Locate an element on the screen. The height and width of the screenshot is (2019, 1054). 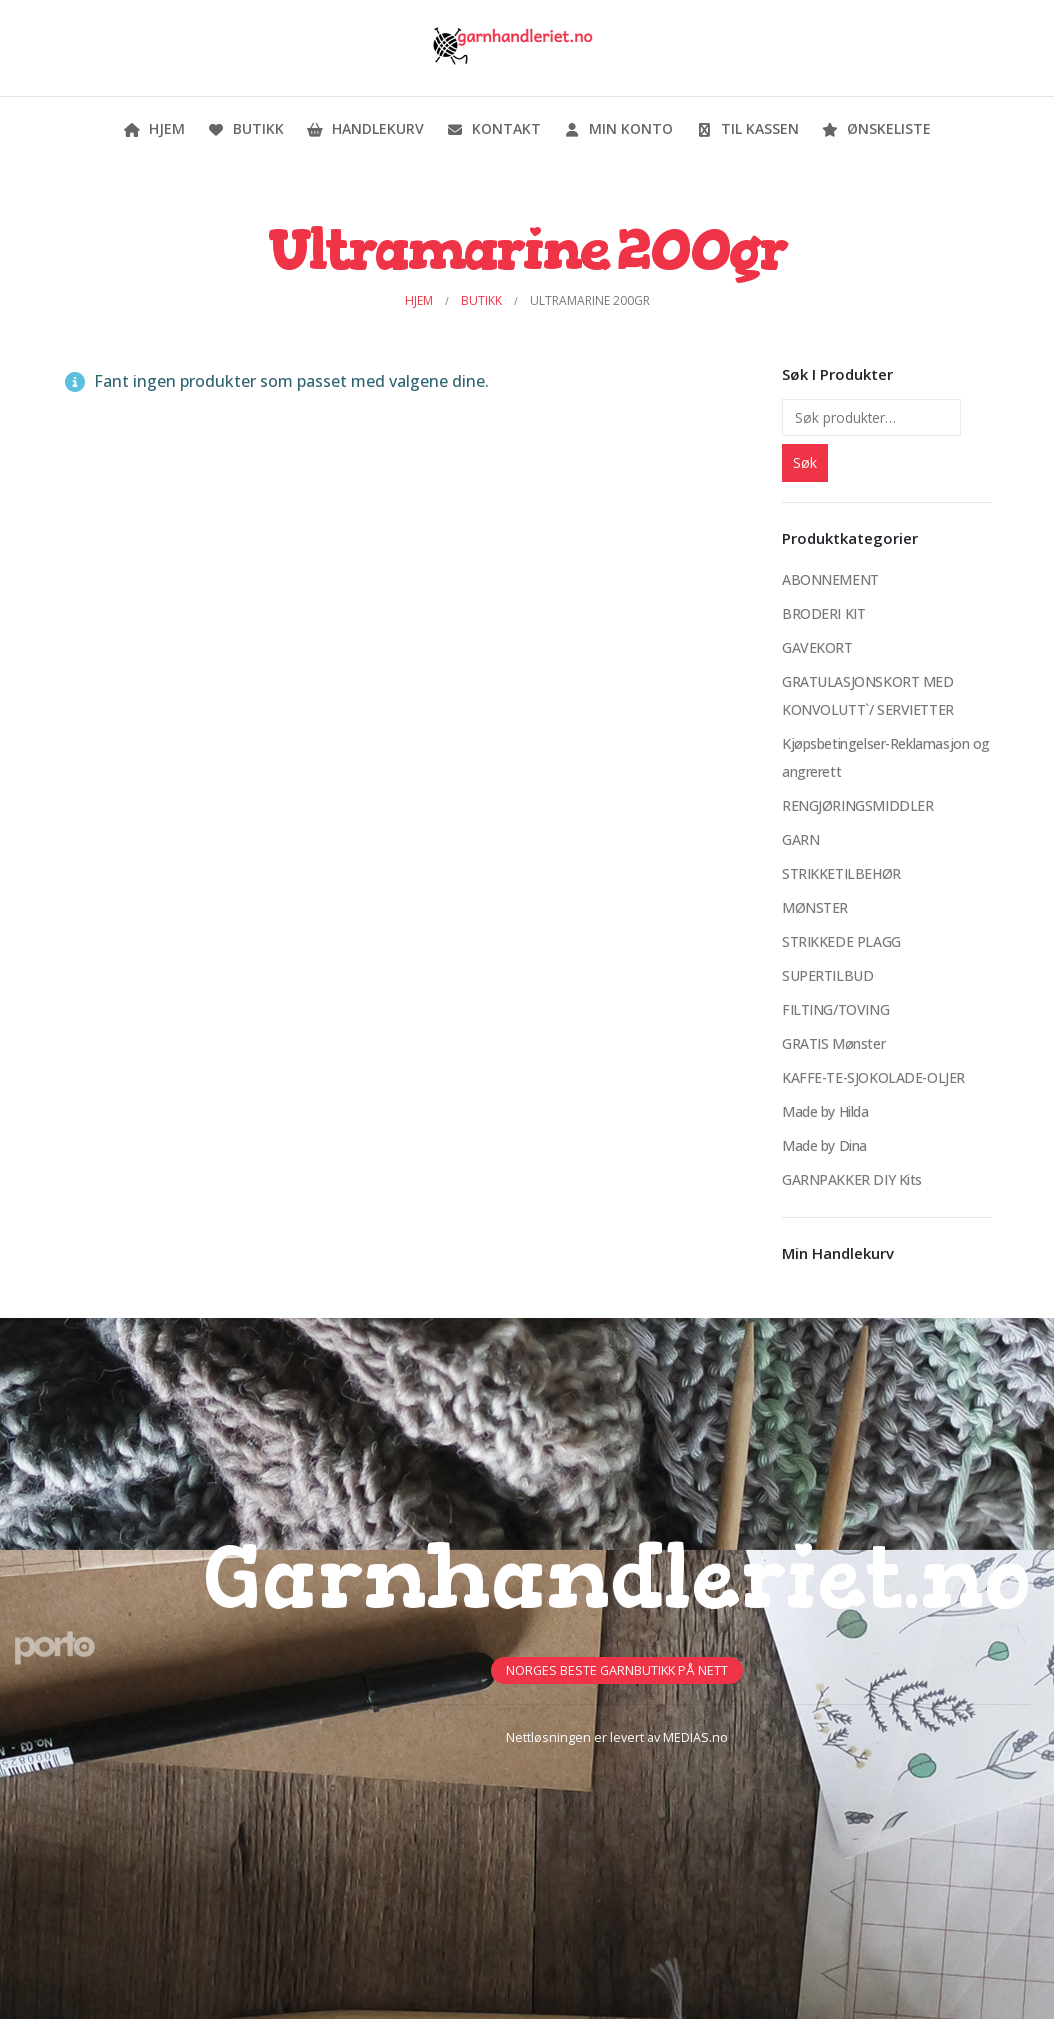
Kjøpsbetingelser-Reklamasjon og angrerett is located at coordinates (886, 757).